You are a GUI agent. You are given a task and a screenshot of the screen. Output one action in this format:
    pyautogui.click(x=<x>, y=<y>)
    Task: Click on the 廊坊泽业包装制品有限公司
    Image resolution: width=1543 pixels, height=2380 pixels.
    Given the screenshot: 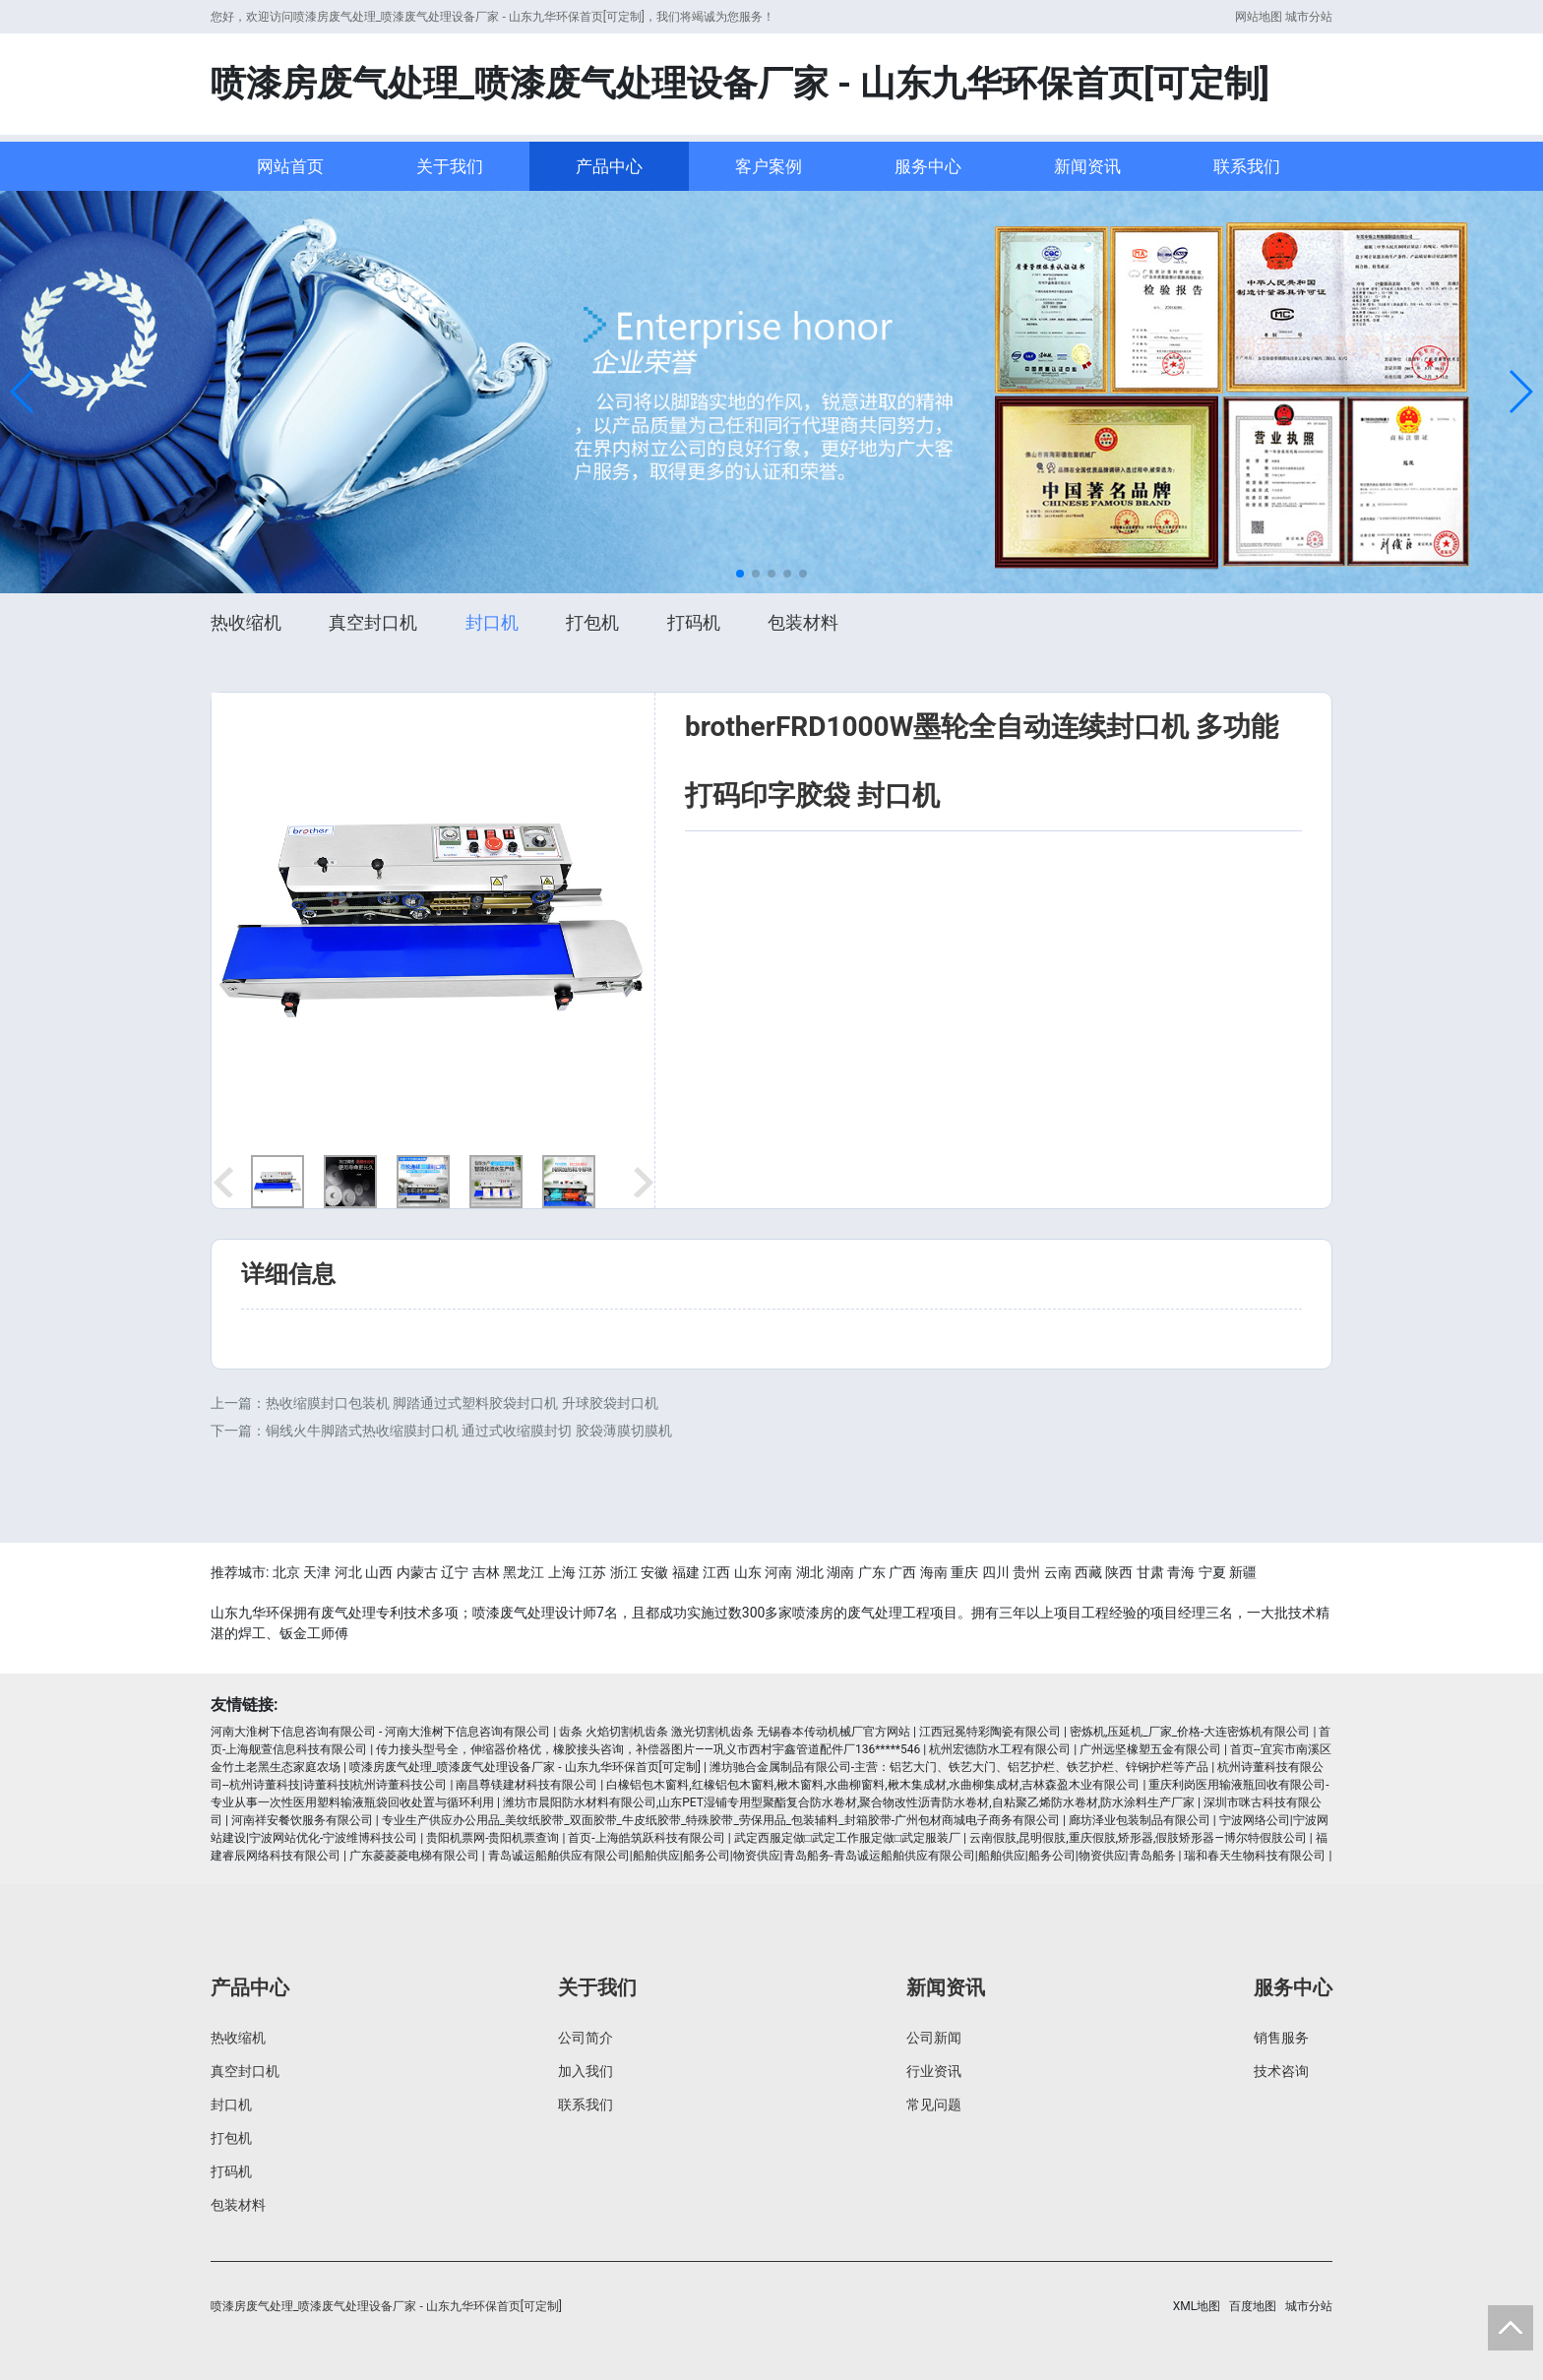 What is the action you would take?
    pyautogui.click(x=1139, y=1820)
    